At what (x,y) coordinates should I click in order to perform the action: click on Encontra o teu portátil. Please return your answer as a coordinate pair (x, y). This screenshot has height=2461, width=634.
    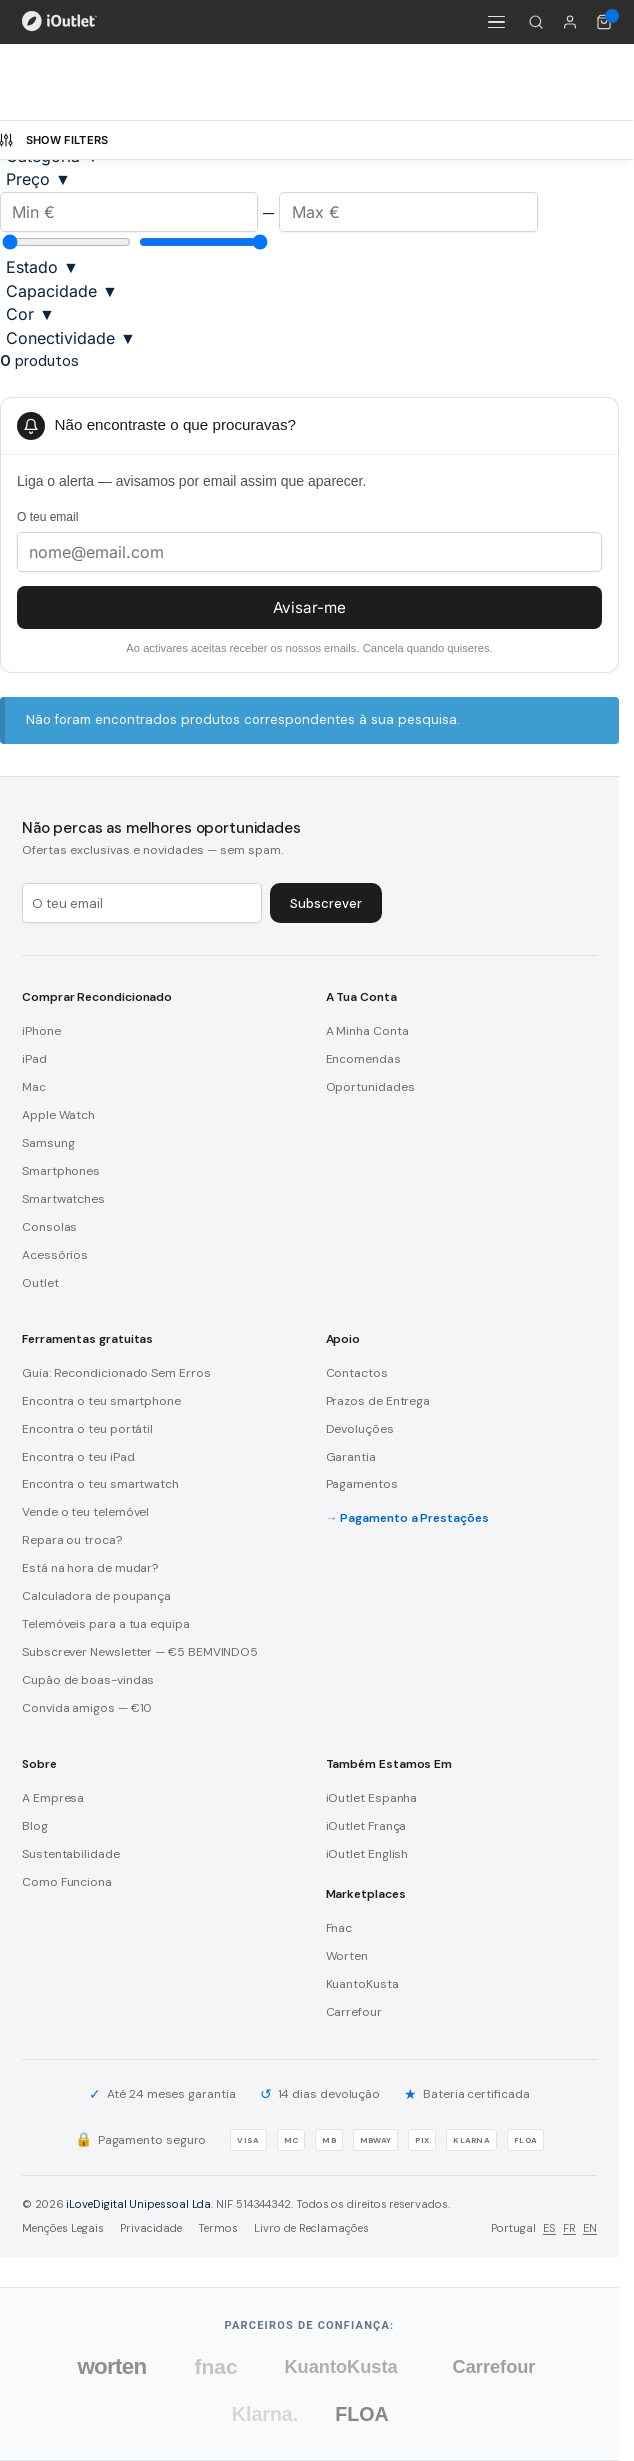
    Looking at the image, I should click on (87, 1429).